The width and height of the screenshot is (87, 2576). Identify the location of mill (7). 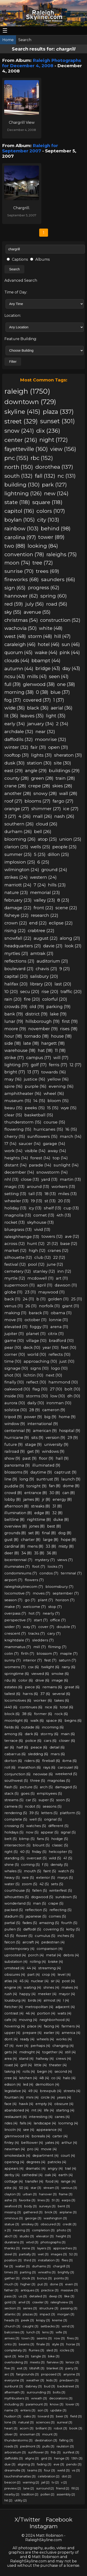
(39, 1647).